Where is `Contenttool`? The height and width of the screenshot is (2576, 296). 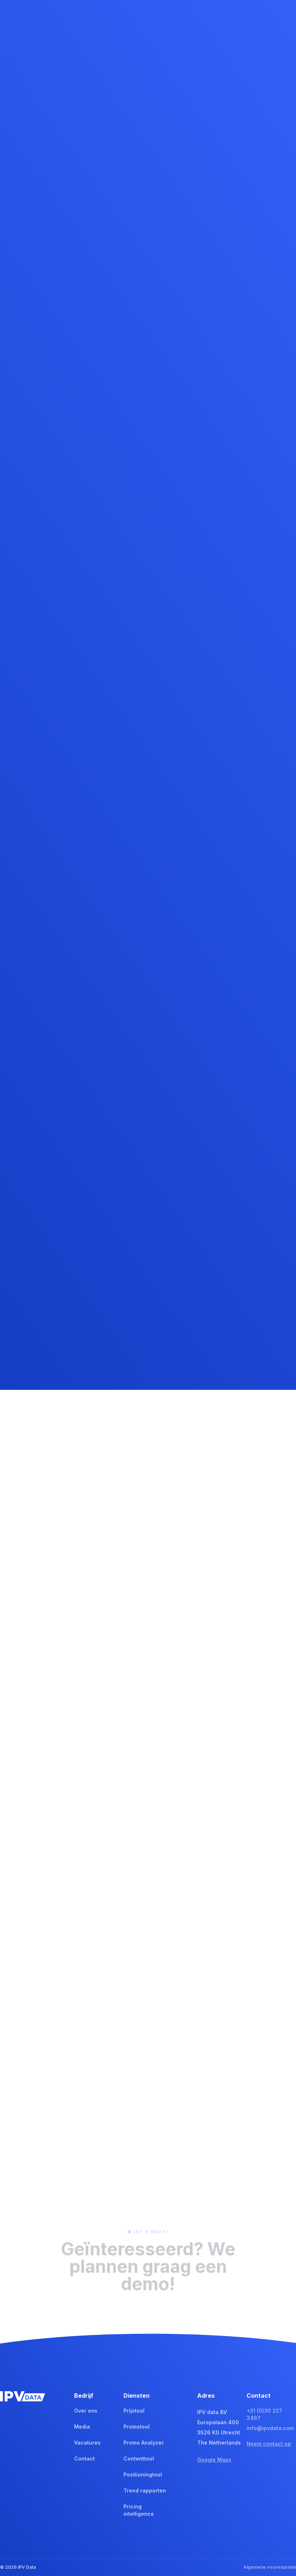
Contenttool is located at coordinates (138, 2458).